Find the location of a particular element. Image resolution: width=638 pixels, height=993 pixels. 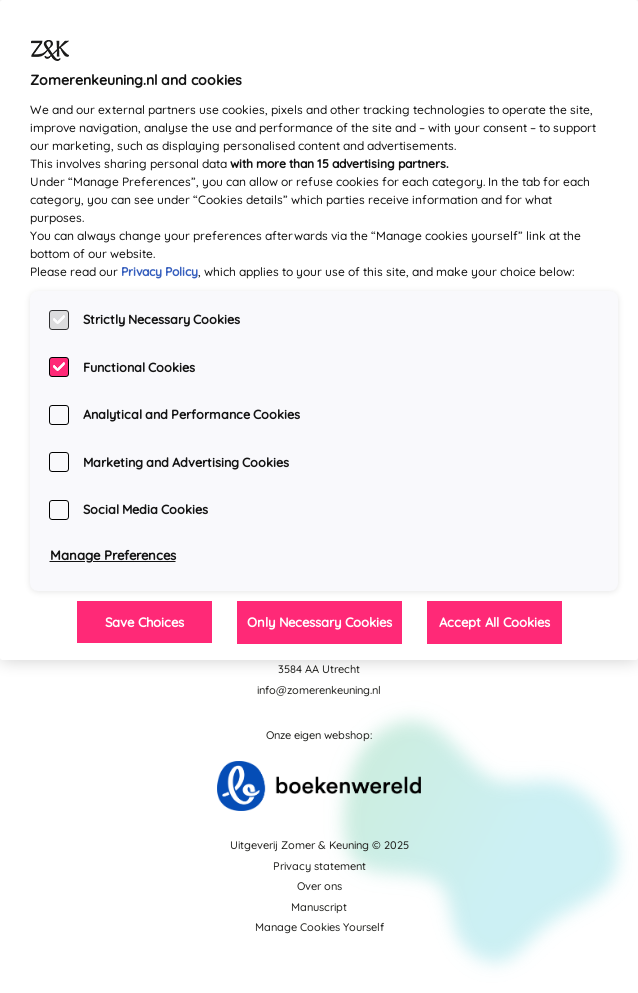

Accept All Cookies is located at coordinates (494, 622).